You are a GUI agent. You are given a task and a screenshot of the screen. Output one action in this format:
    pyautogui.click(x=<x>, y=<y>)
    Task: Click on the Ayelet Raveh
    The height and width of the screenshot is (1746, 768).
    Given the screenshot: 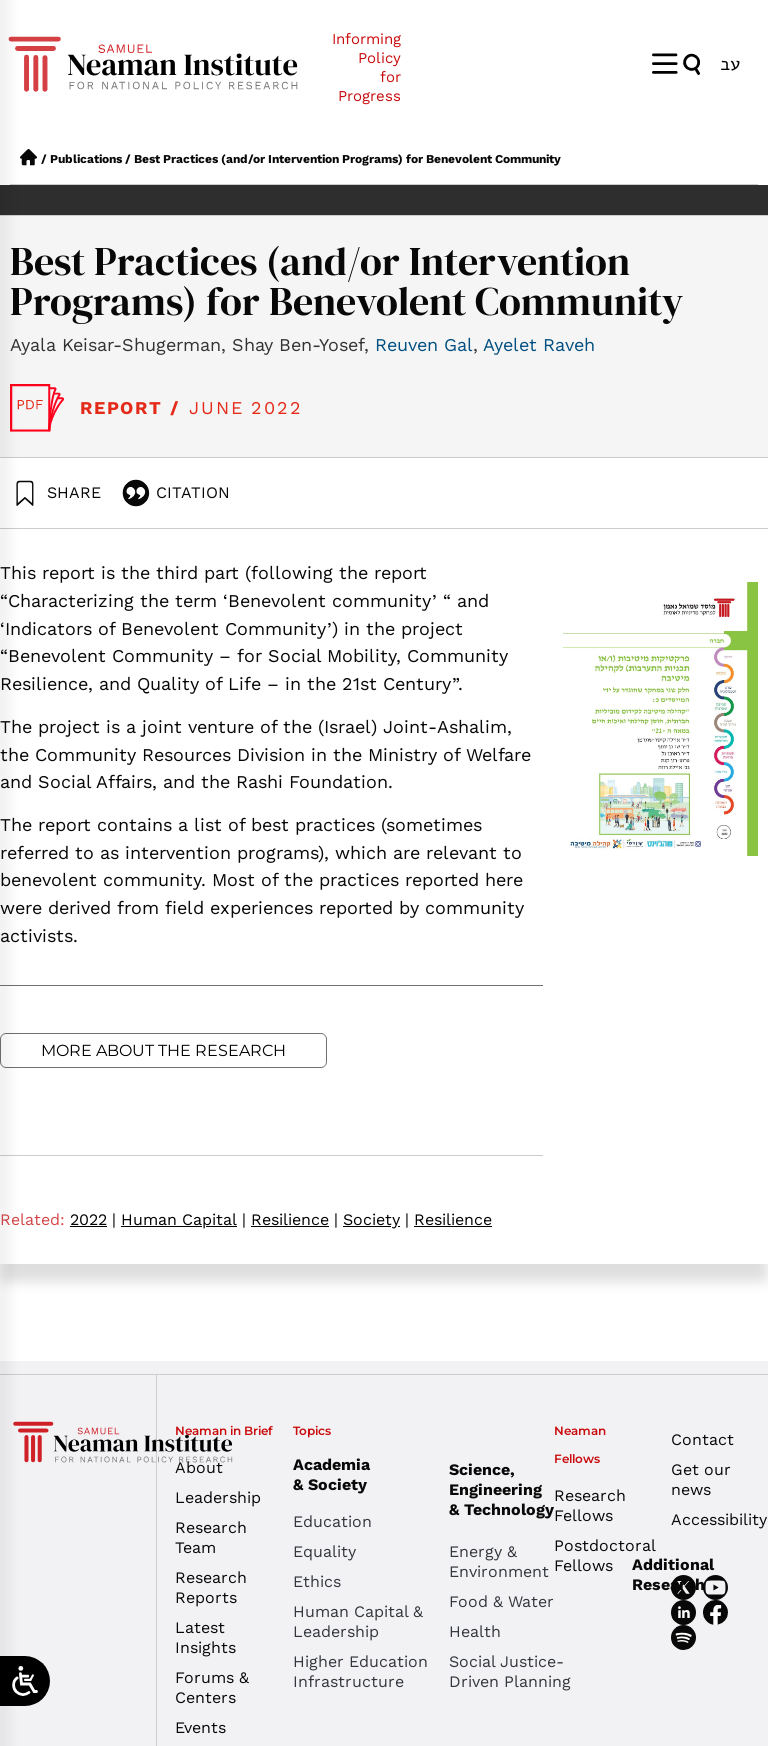 What is the action you would take?
    pyautogui.click(x=539, y=344)
    